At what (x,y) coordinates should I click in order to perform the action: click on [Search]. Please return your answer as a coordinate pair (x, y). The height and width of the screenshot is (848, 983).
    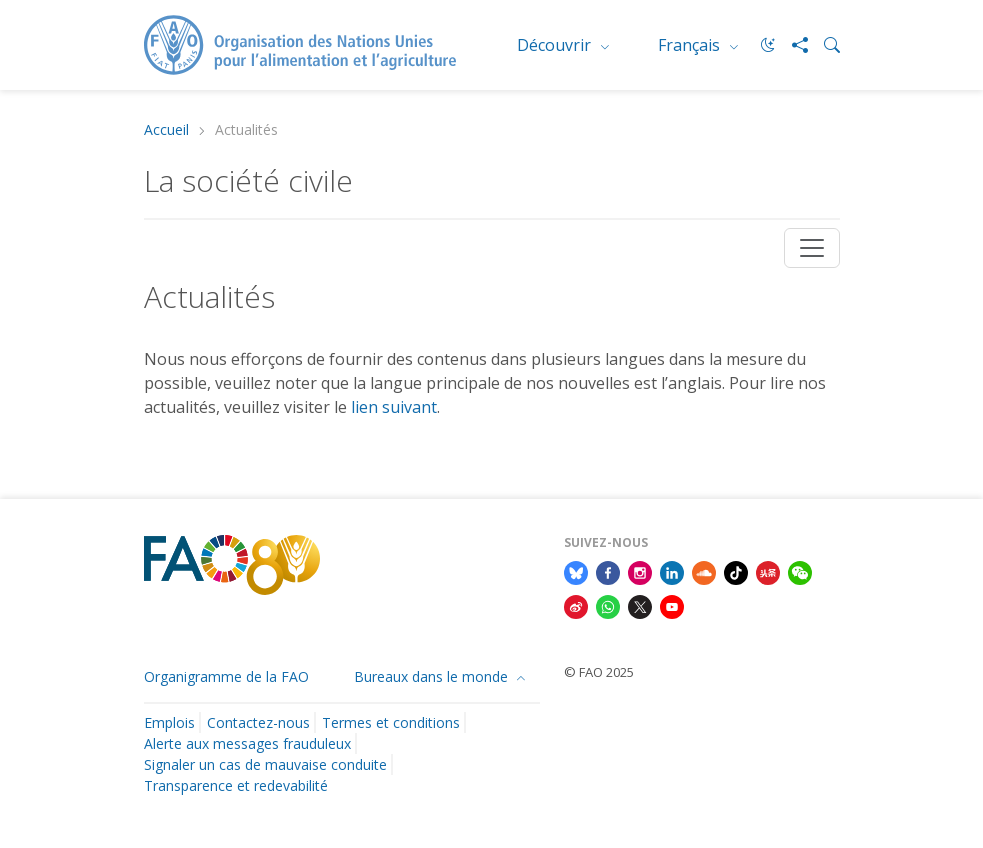
    Looking at the image, I should click on (824, 45).